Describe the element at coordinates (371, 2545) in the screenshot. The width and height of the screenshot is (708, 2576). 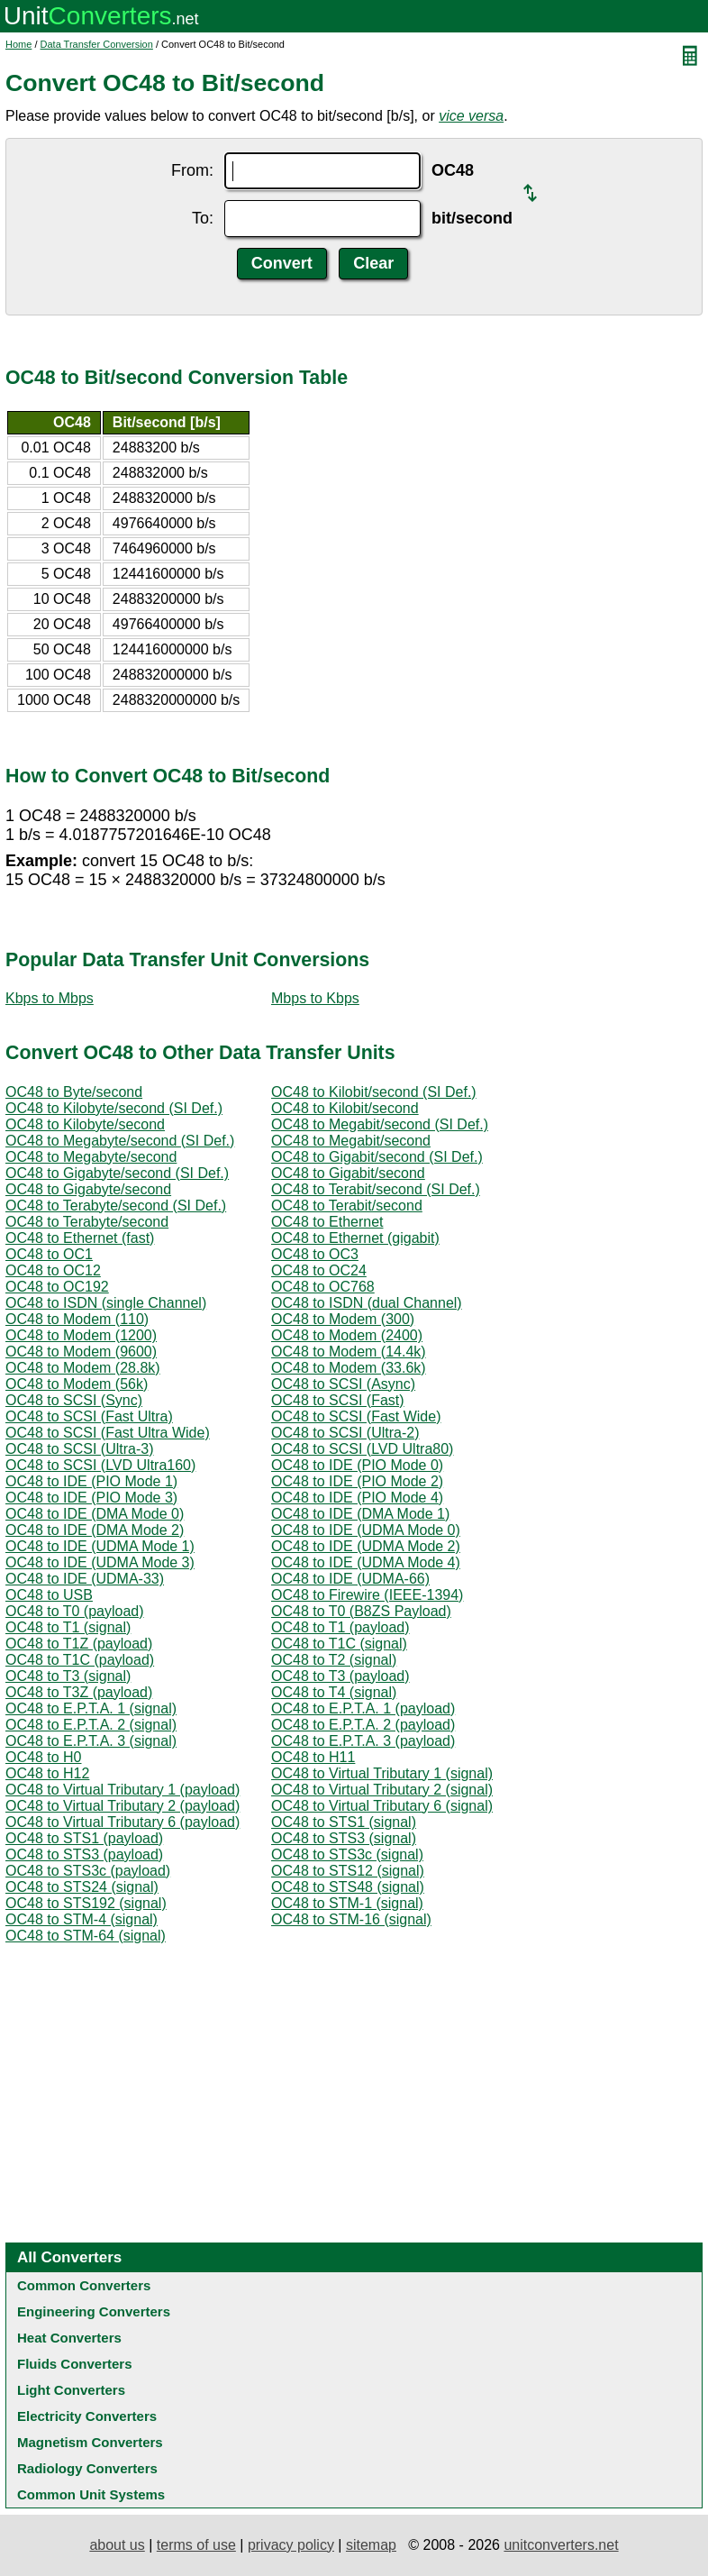
I see `sitemap` at that location.